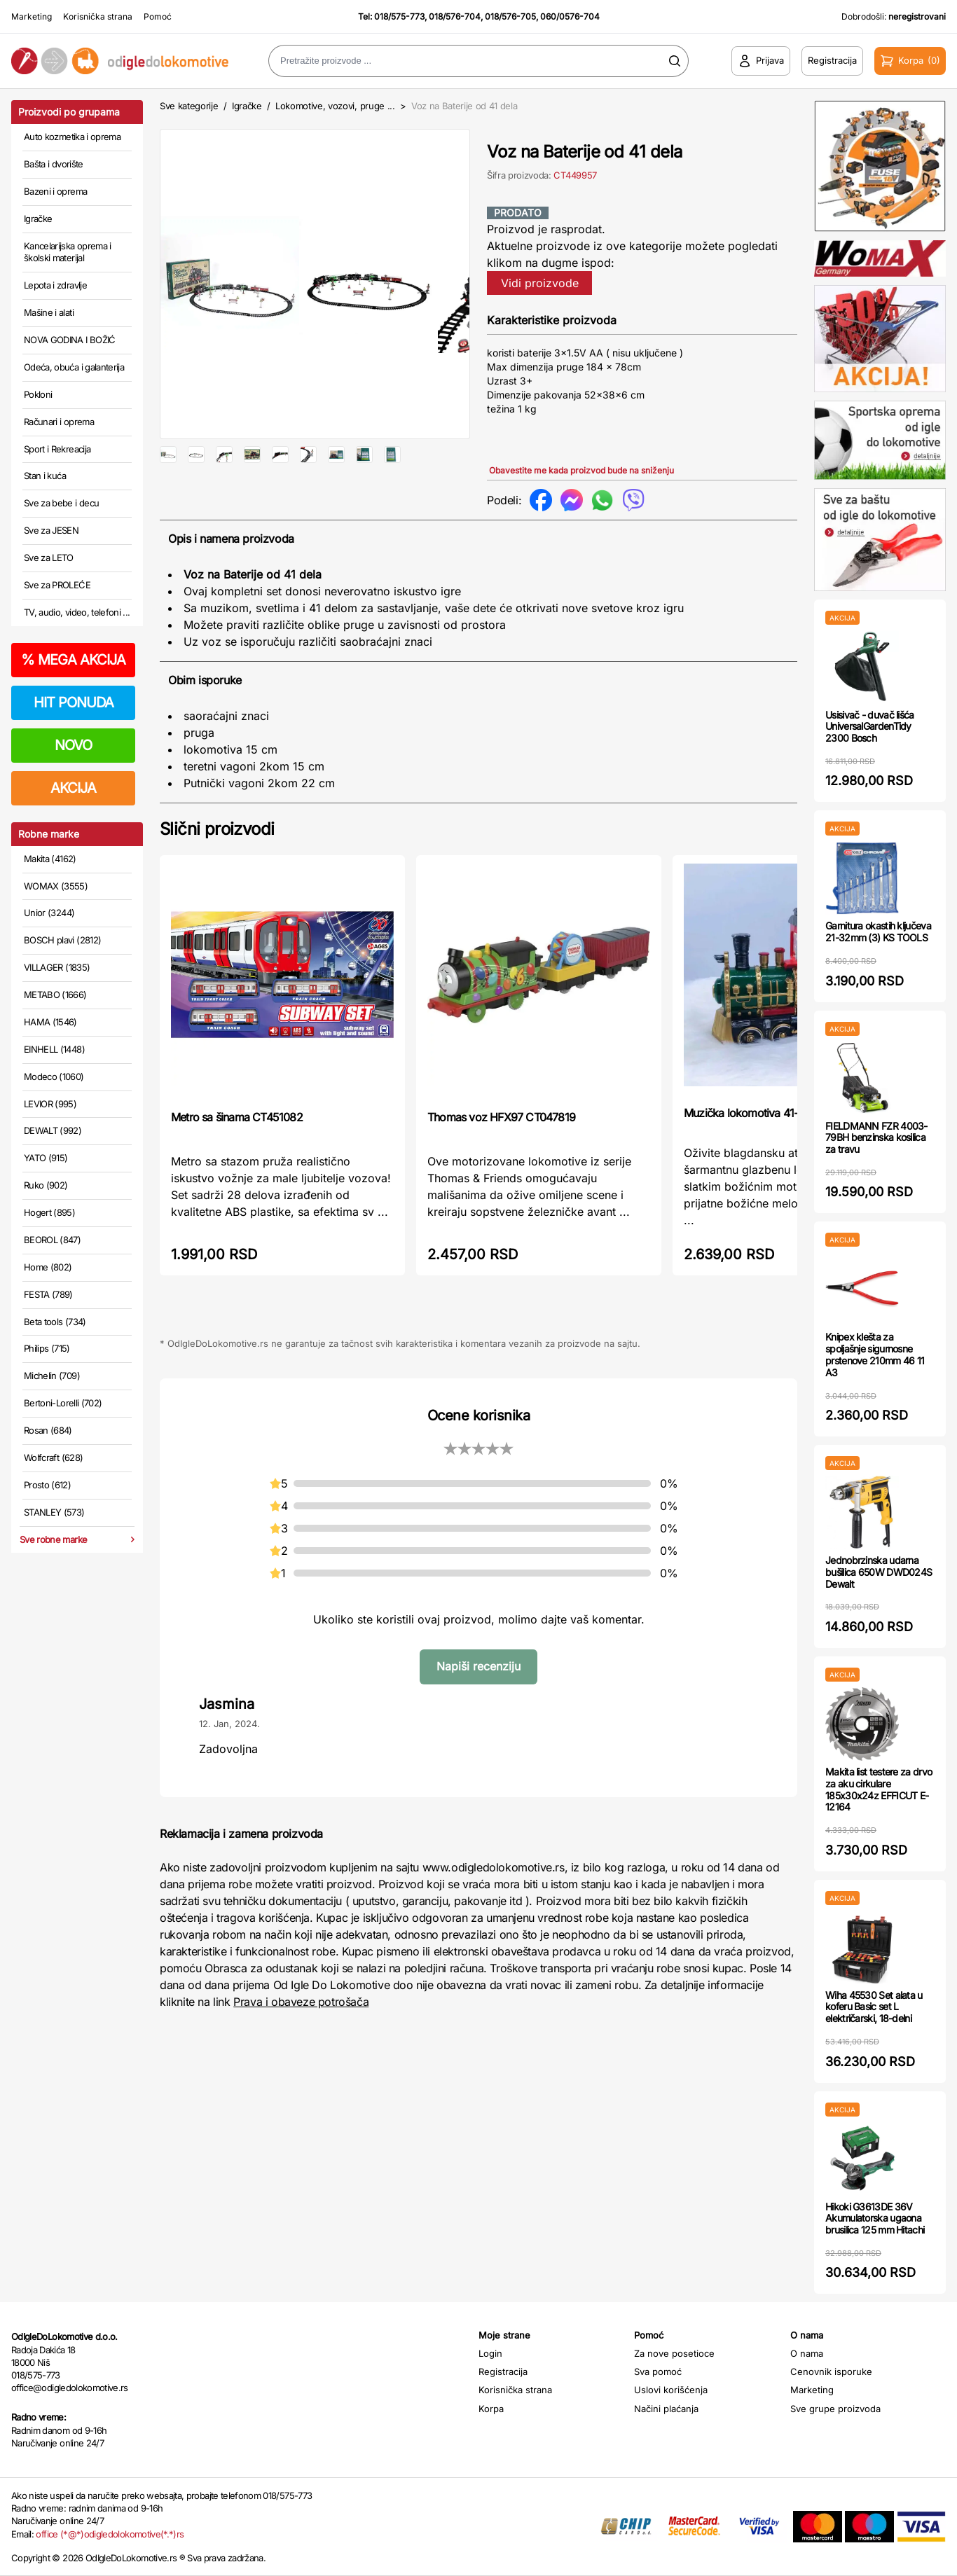 The height and width of the screenshot is (2576, 957). Describe the element at coordinates (490, 2353) in the screenshot. I see `Login` at that location.